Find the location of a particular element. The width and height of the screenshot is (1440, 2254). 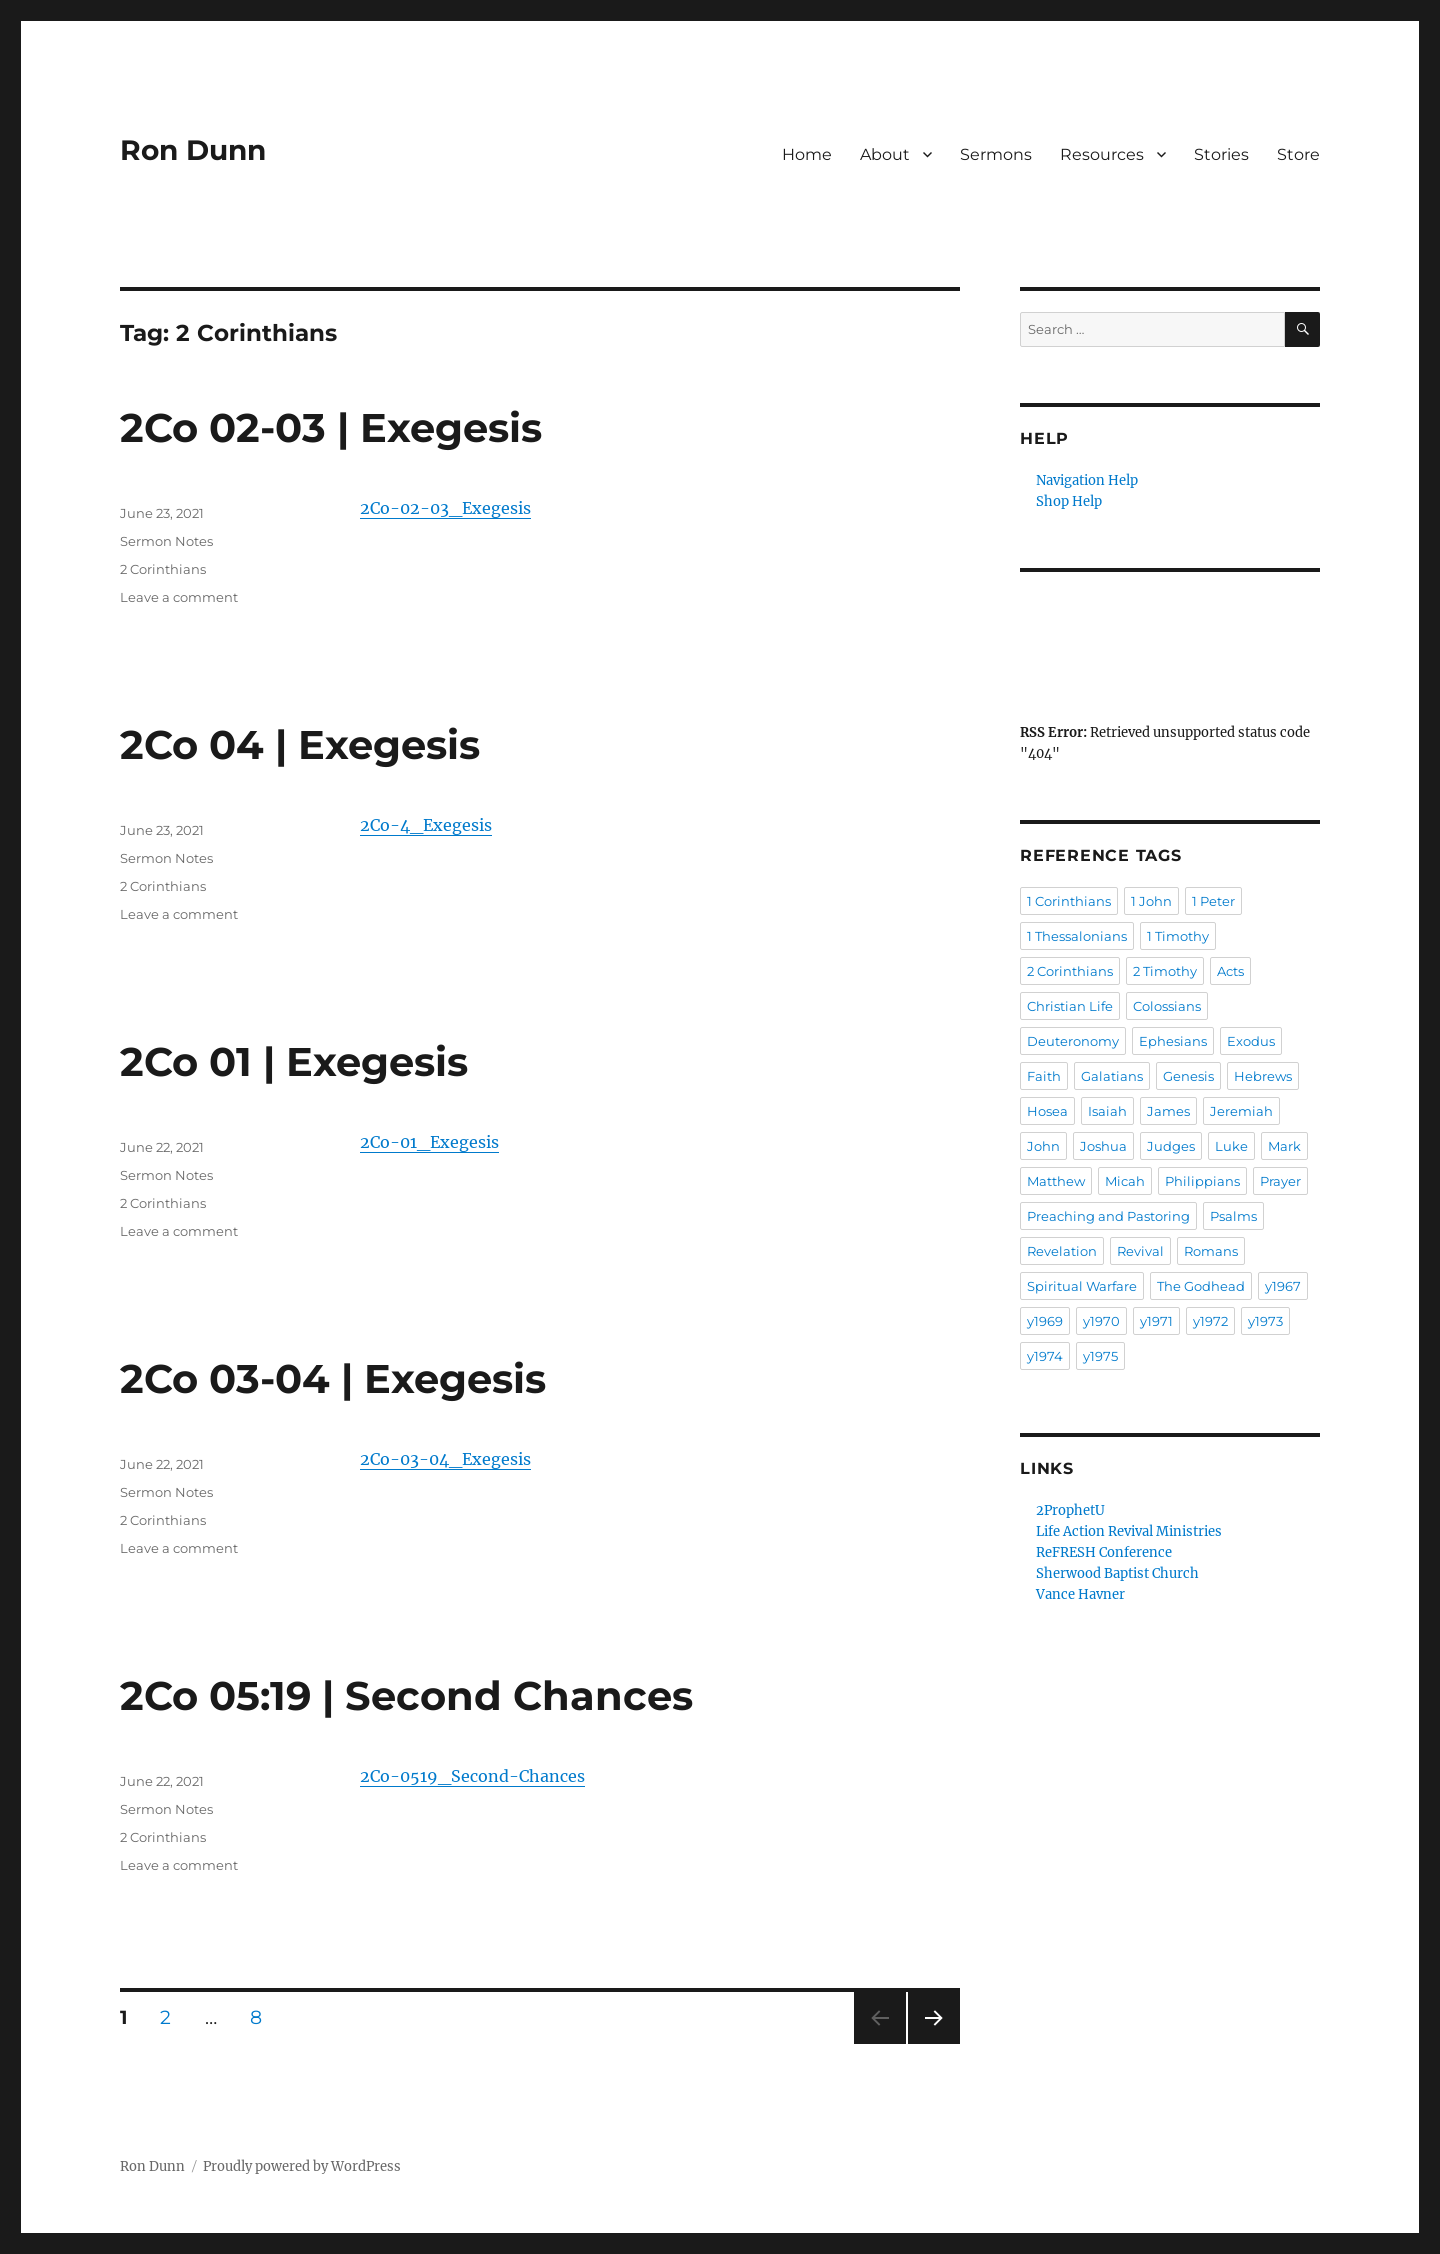

2 Timothy is located at coordinates (1165, 971).